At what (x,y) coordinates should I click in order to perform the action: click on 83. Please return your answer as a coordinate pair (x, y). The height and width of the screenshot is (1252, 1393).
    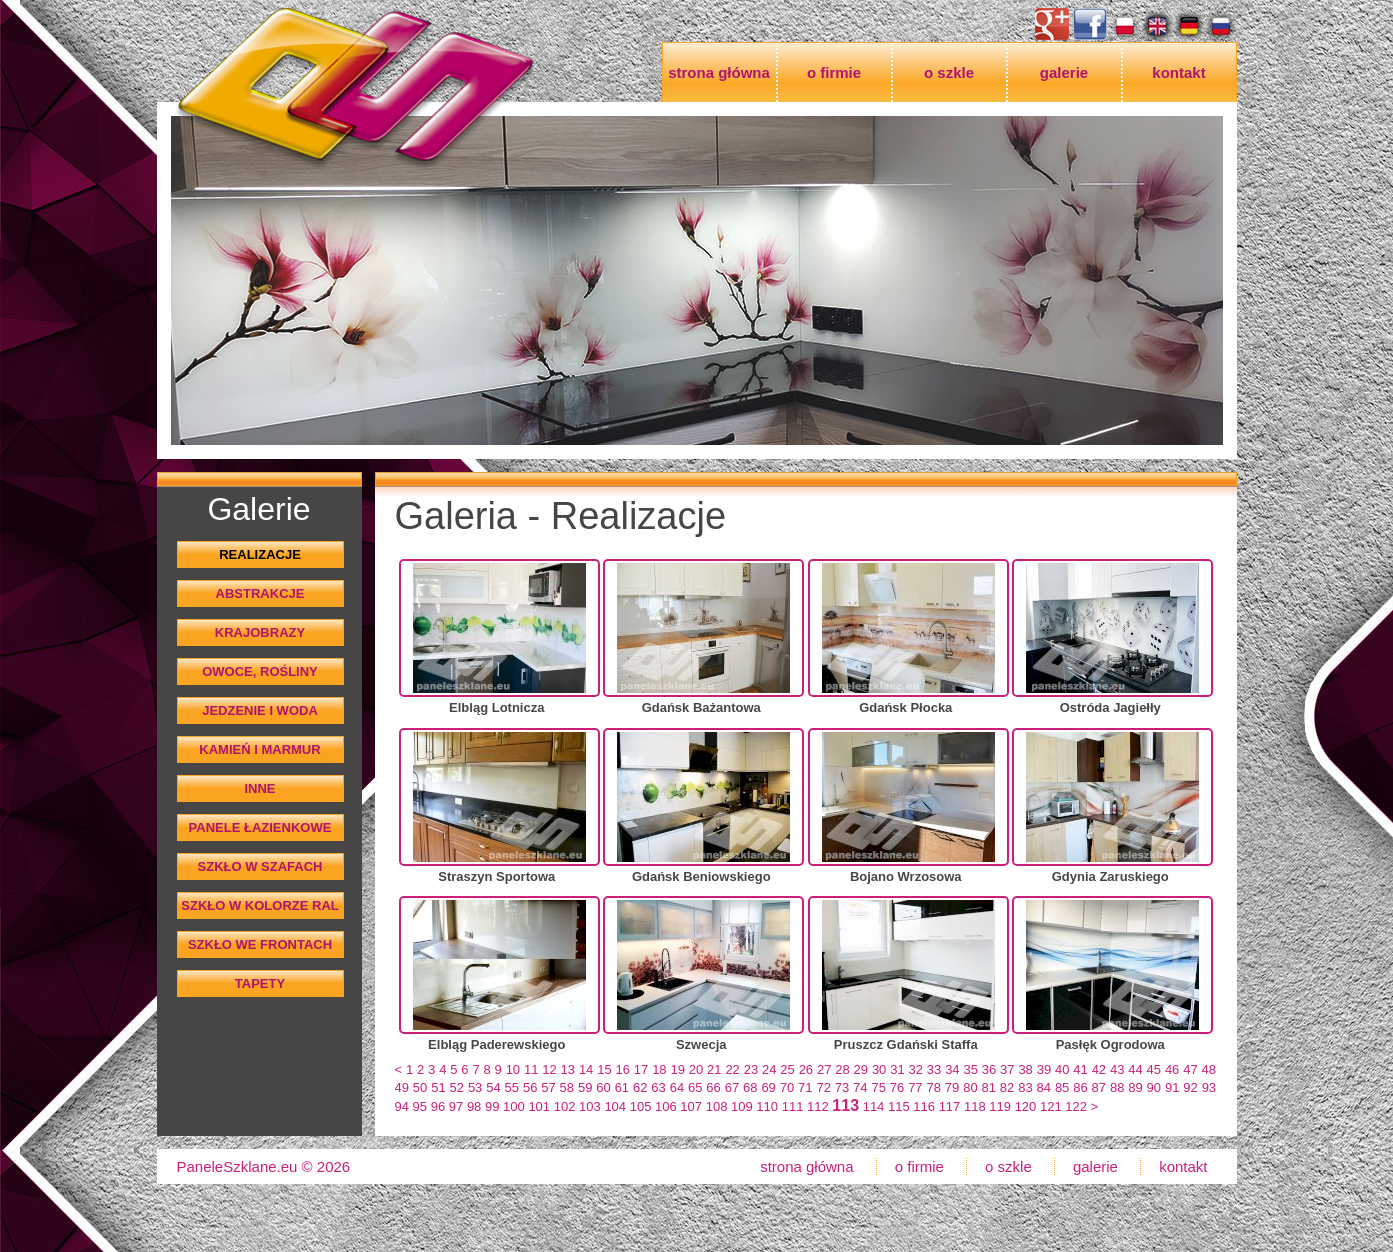
    Looking at the image, I should click on (1025, 1087).